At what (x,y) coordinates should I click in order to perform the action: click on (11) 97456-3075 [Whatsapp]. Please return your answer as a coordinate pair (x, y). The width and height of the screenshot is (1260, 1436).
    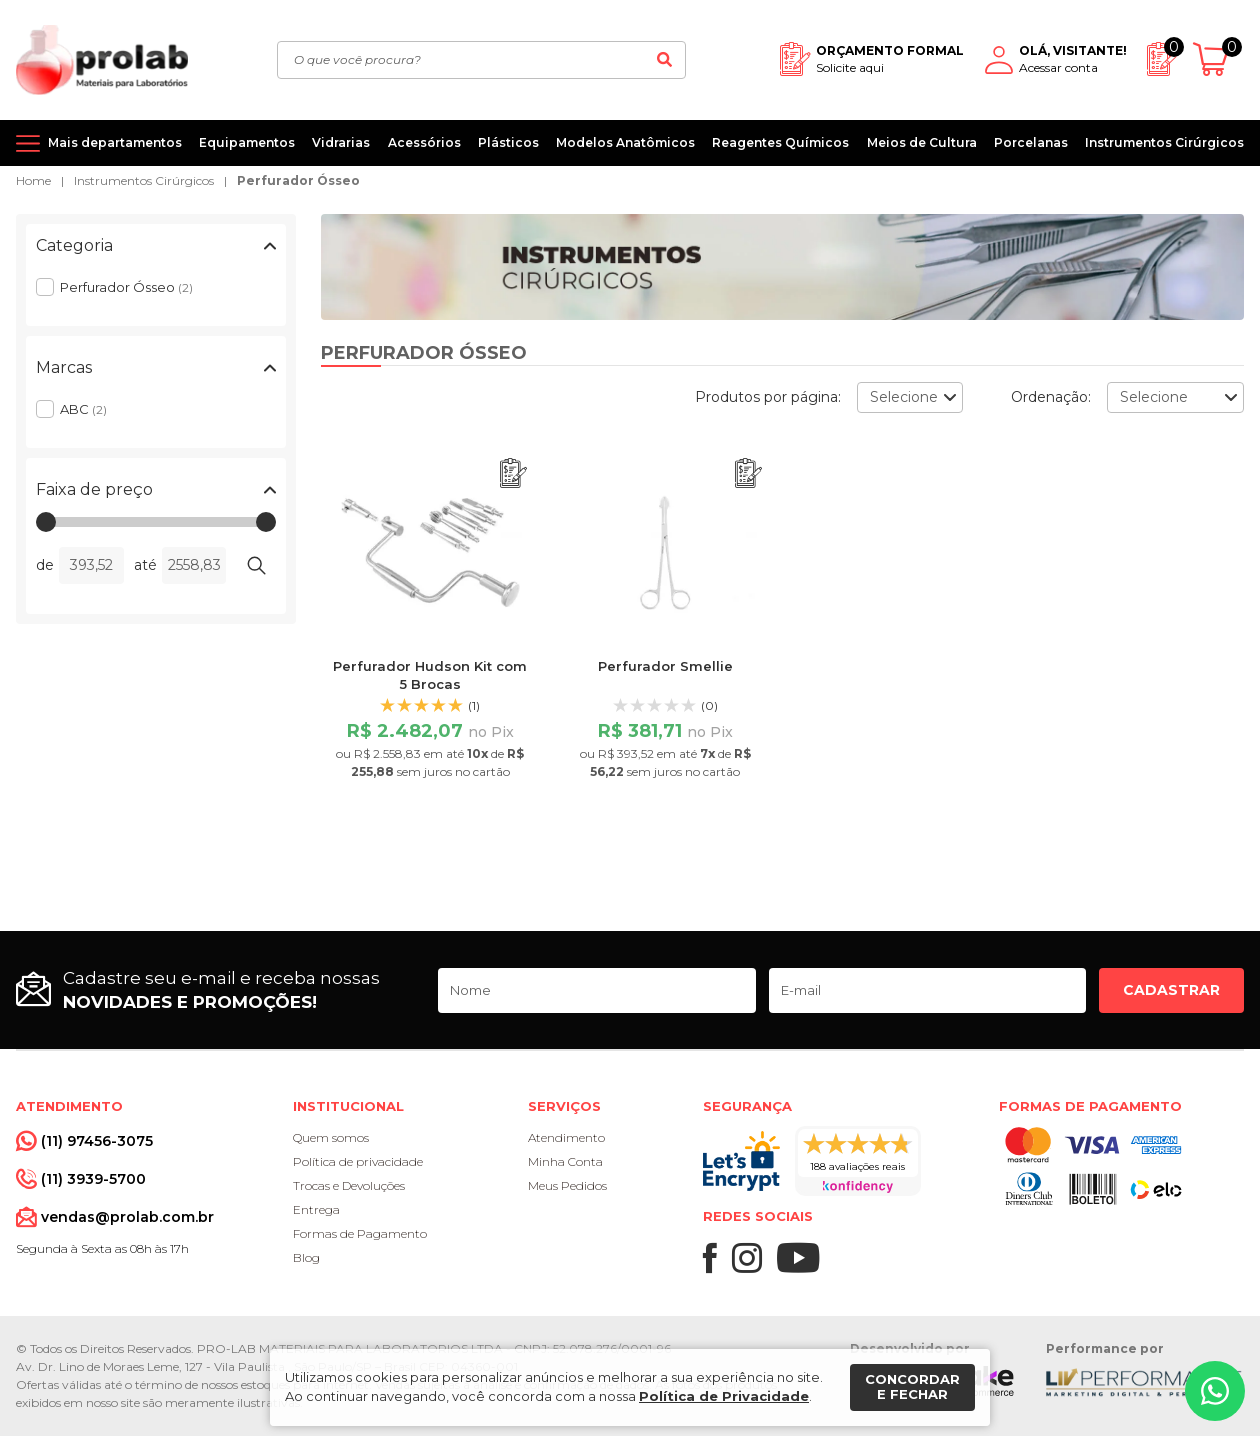
    Looking at the image, I should click on (97, 1141).